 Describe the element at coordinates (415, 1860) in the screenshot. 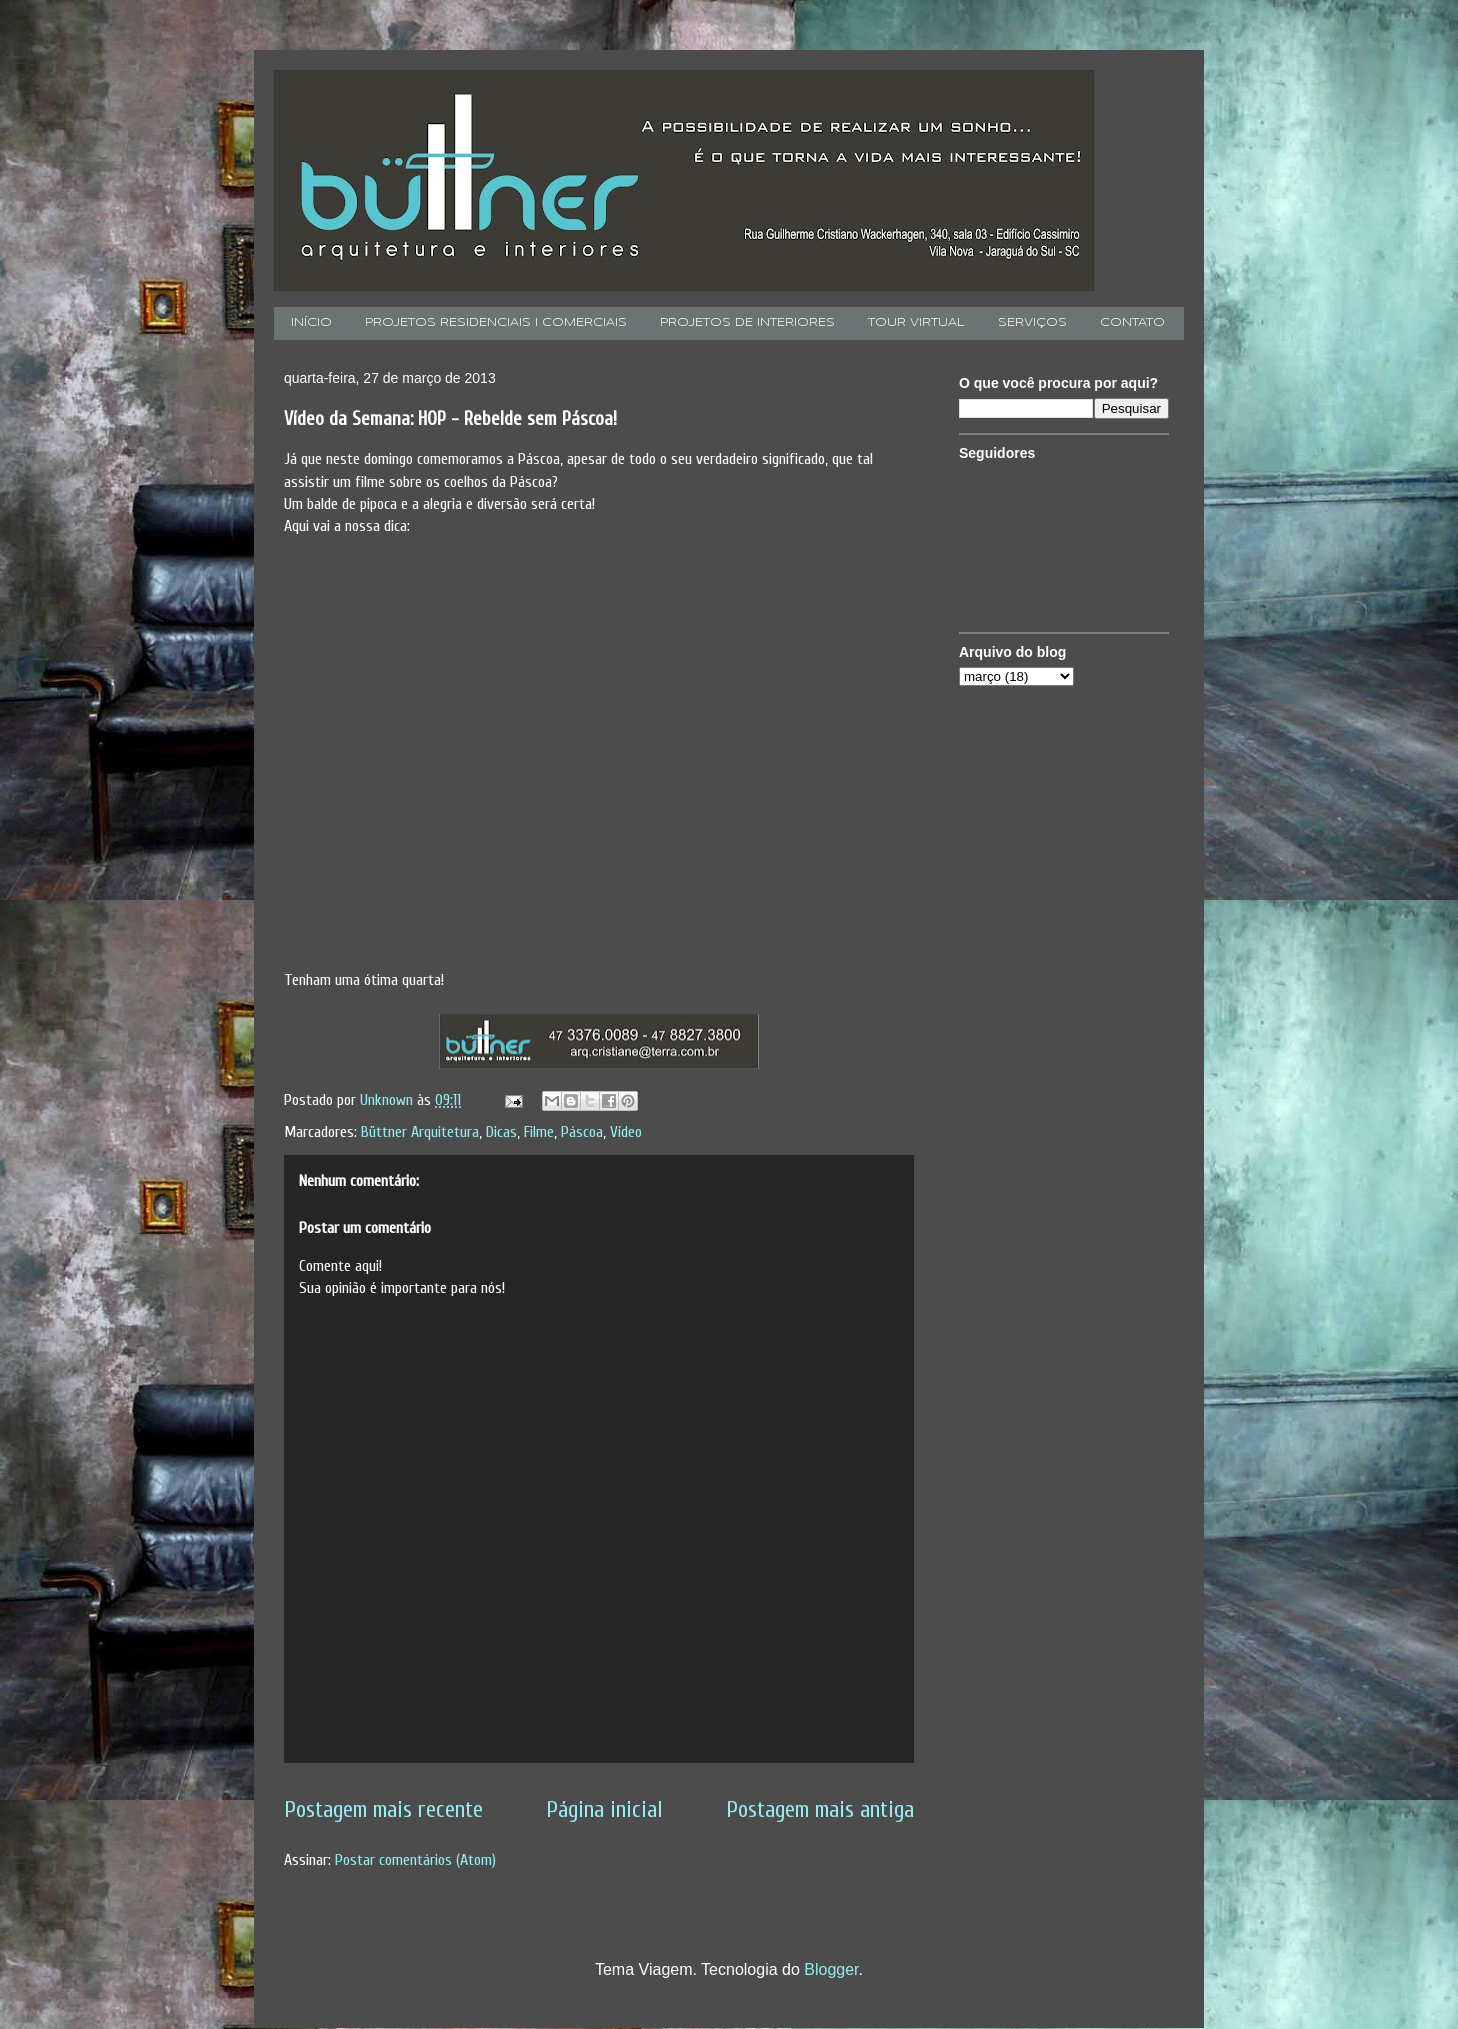

I see `Postar comentários (Atom)` at that location.